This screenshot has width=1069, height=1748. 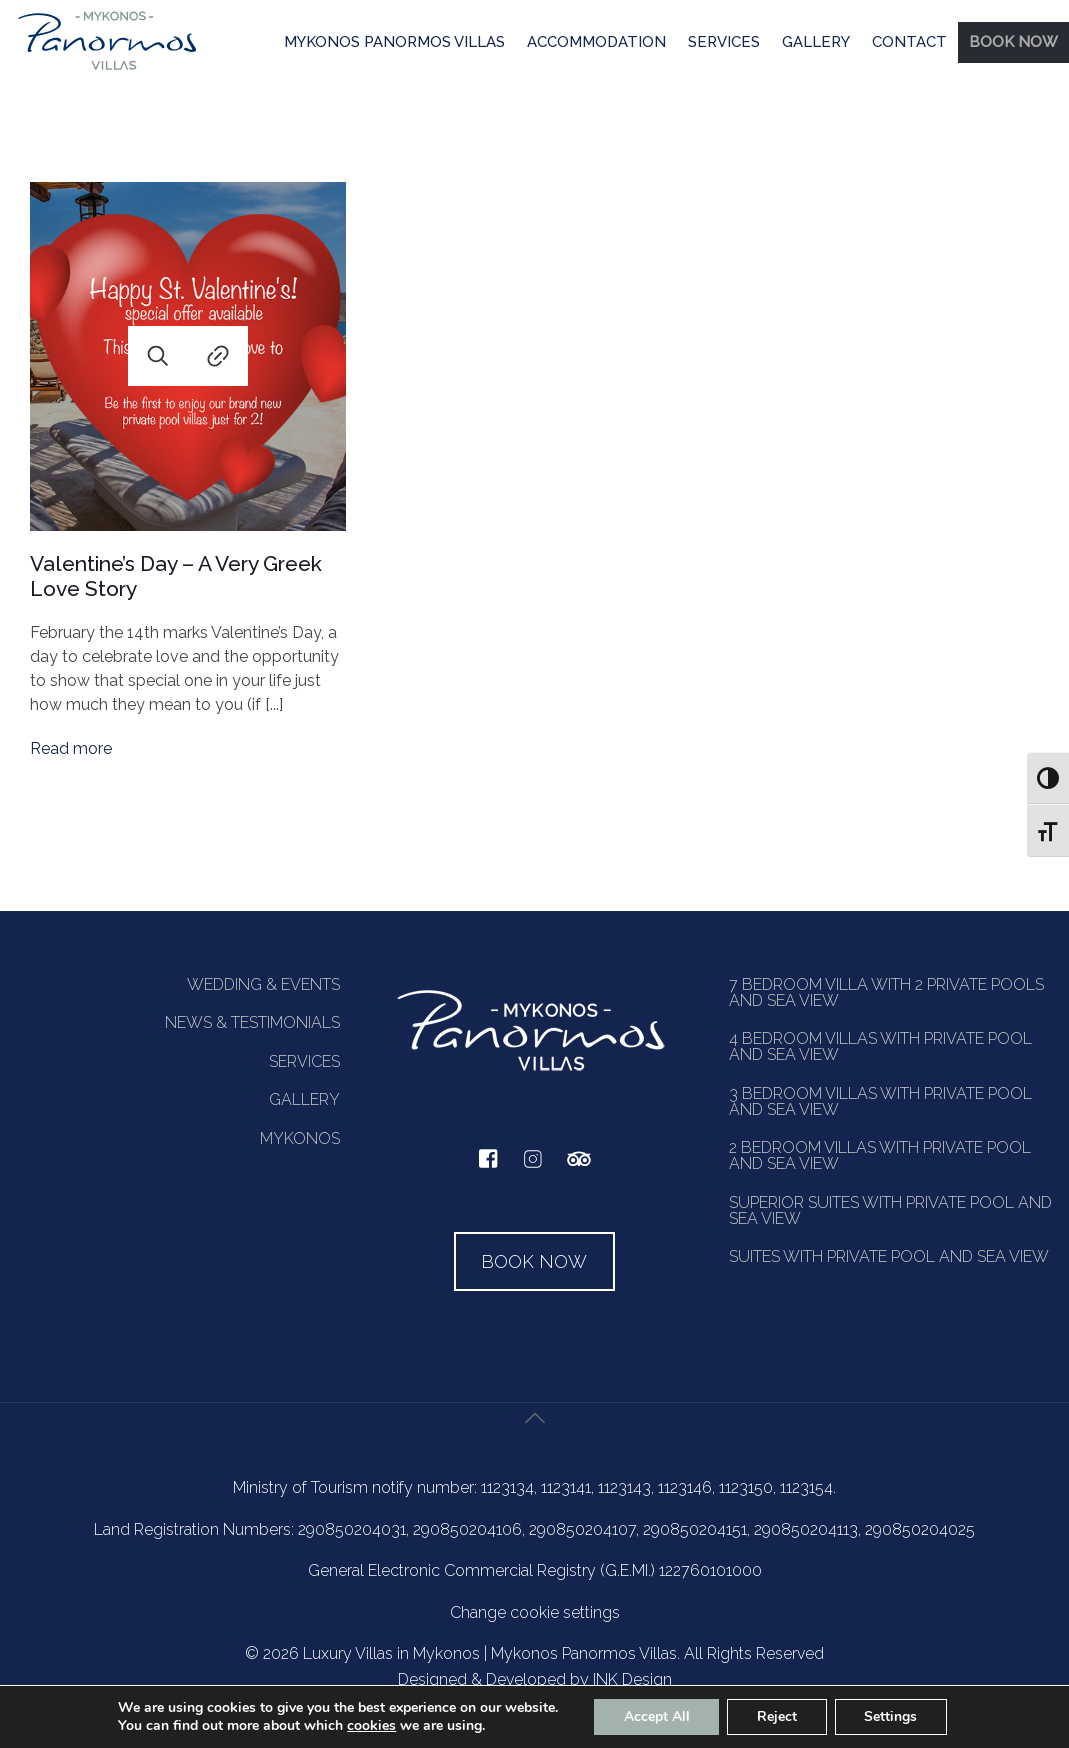 I want to click on NEWS & TESTIMONIALS, so click(x=252, y=1022).